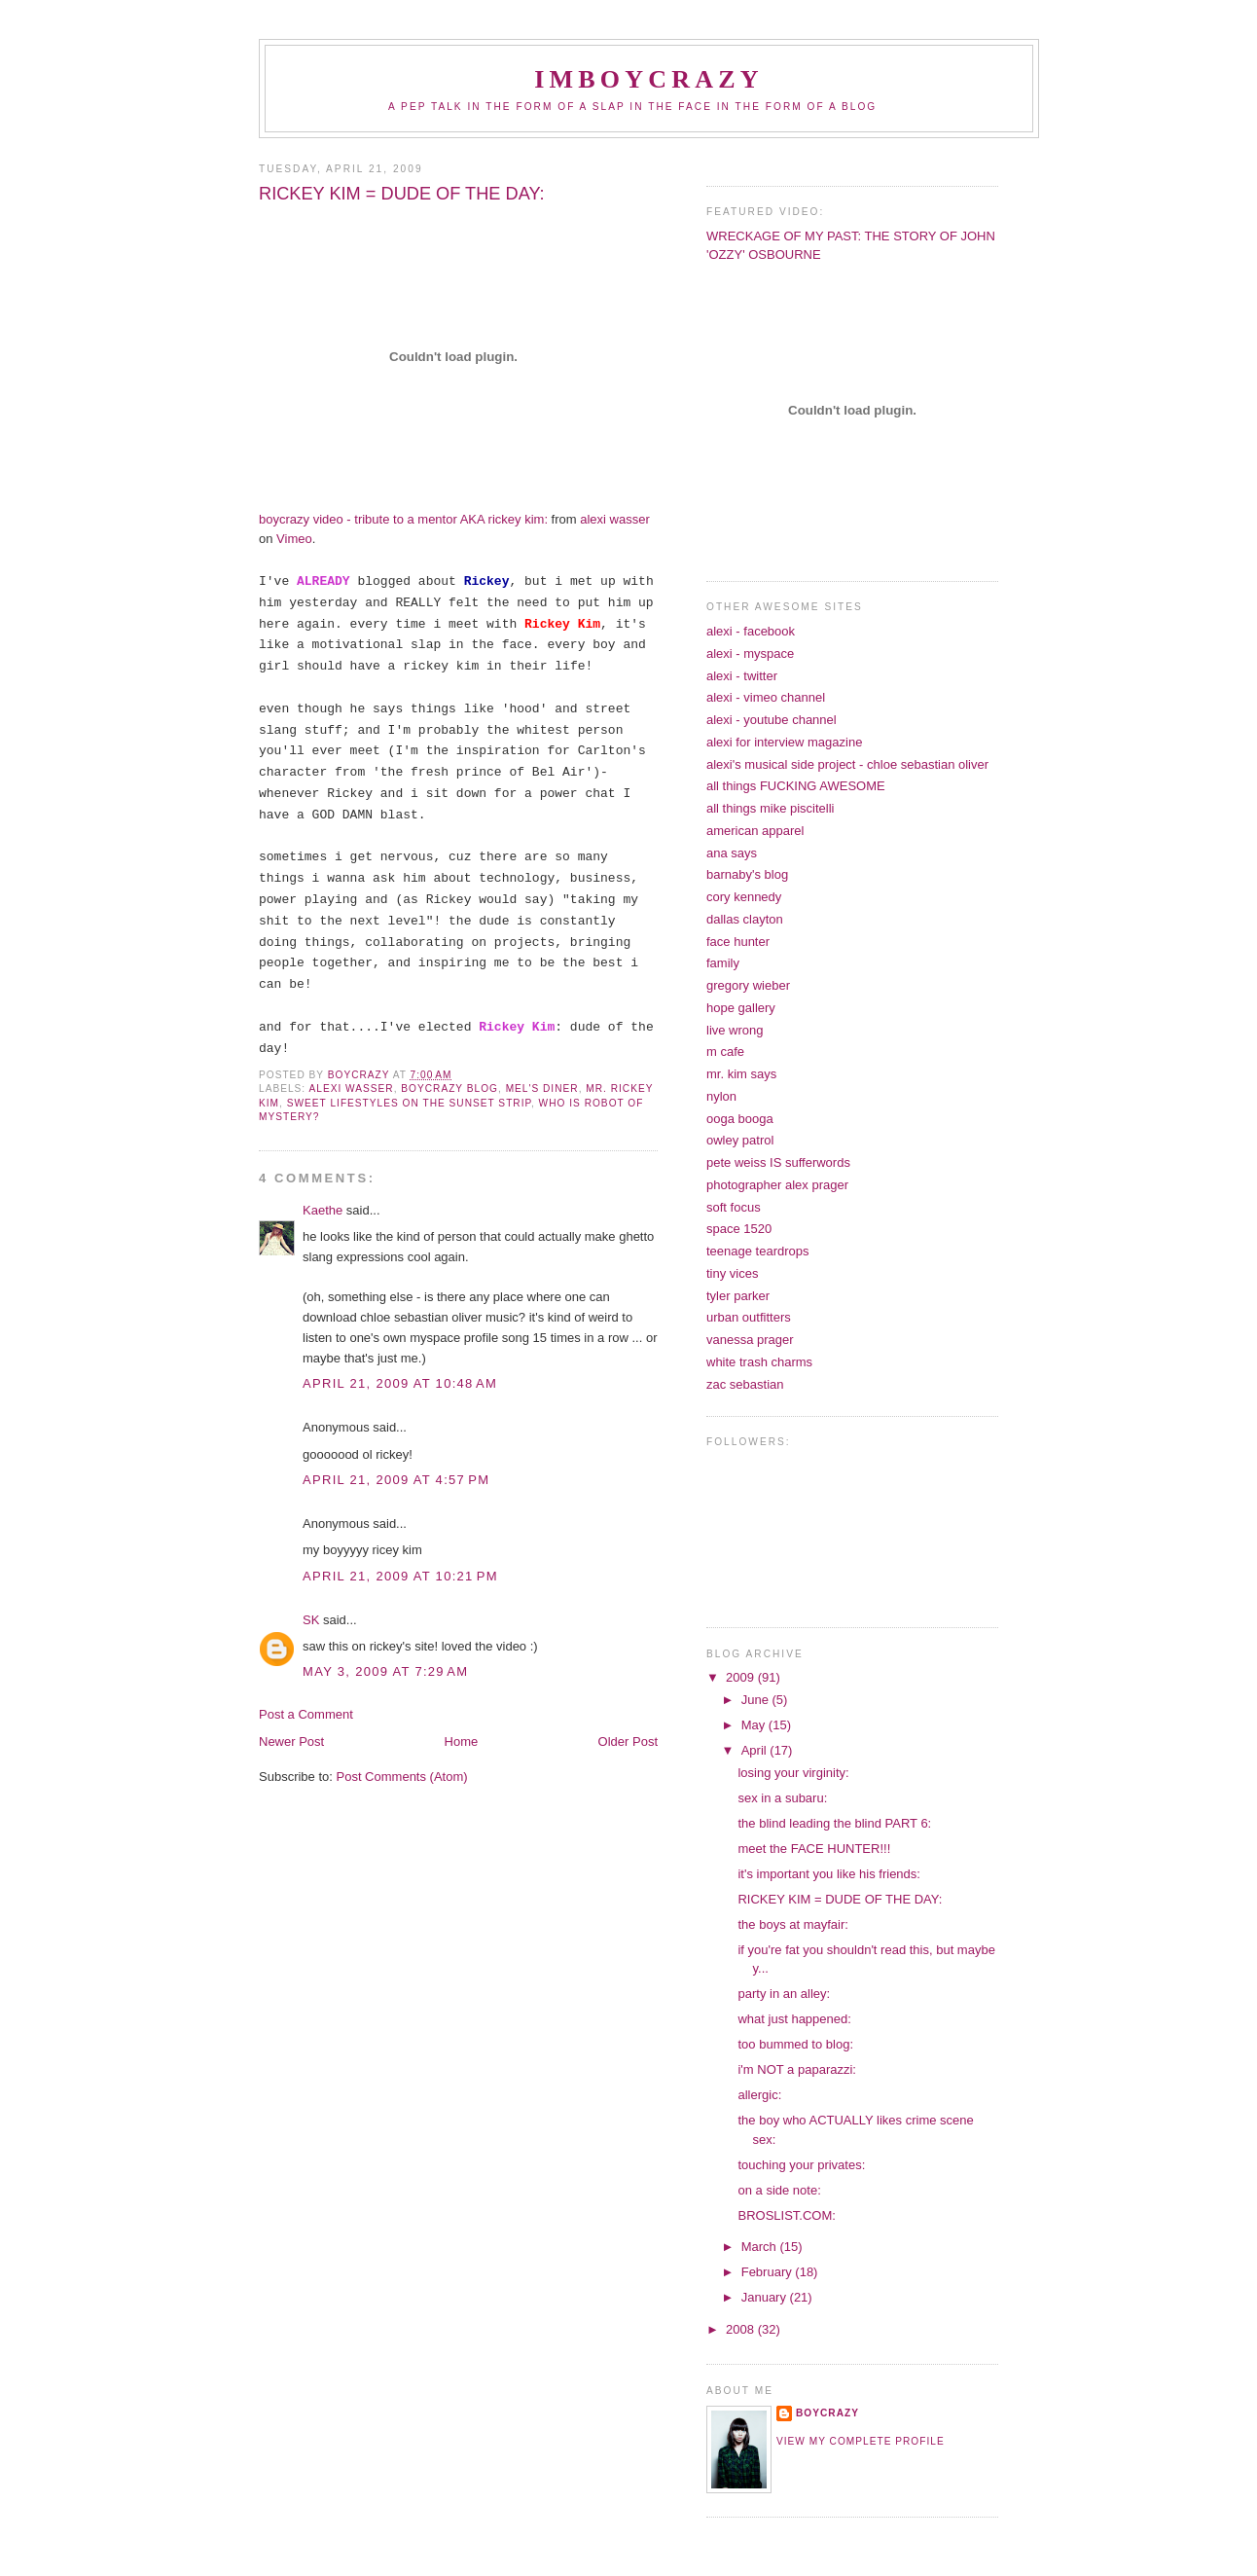  I want to click on IMBOYCRAZY, so click(648, 79).